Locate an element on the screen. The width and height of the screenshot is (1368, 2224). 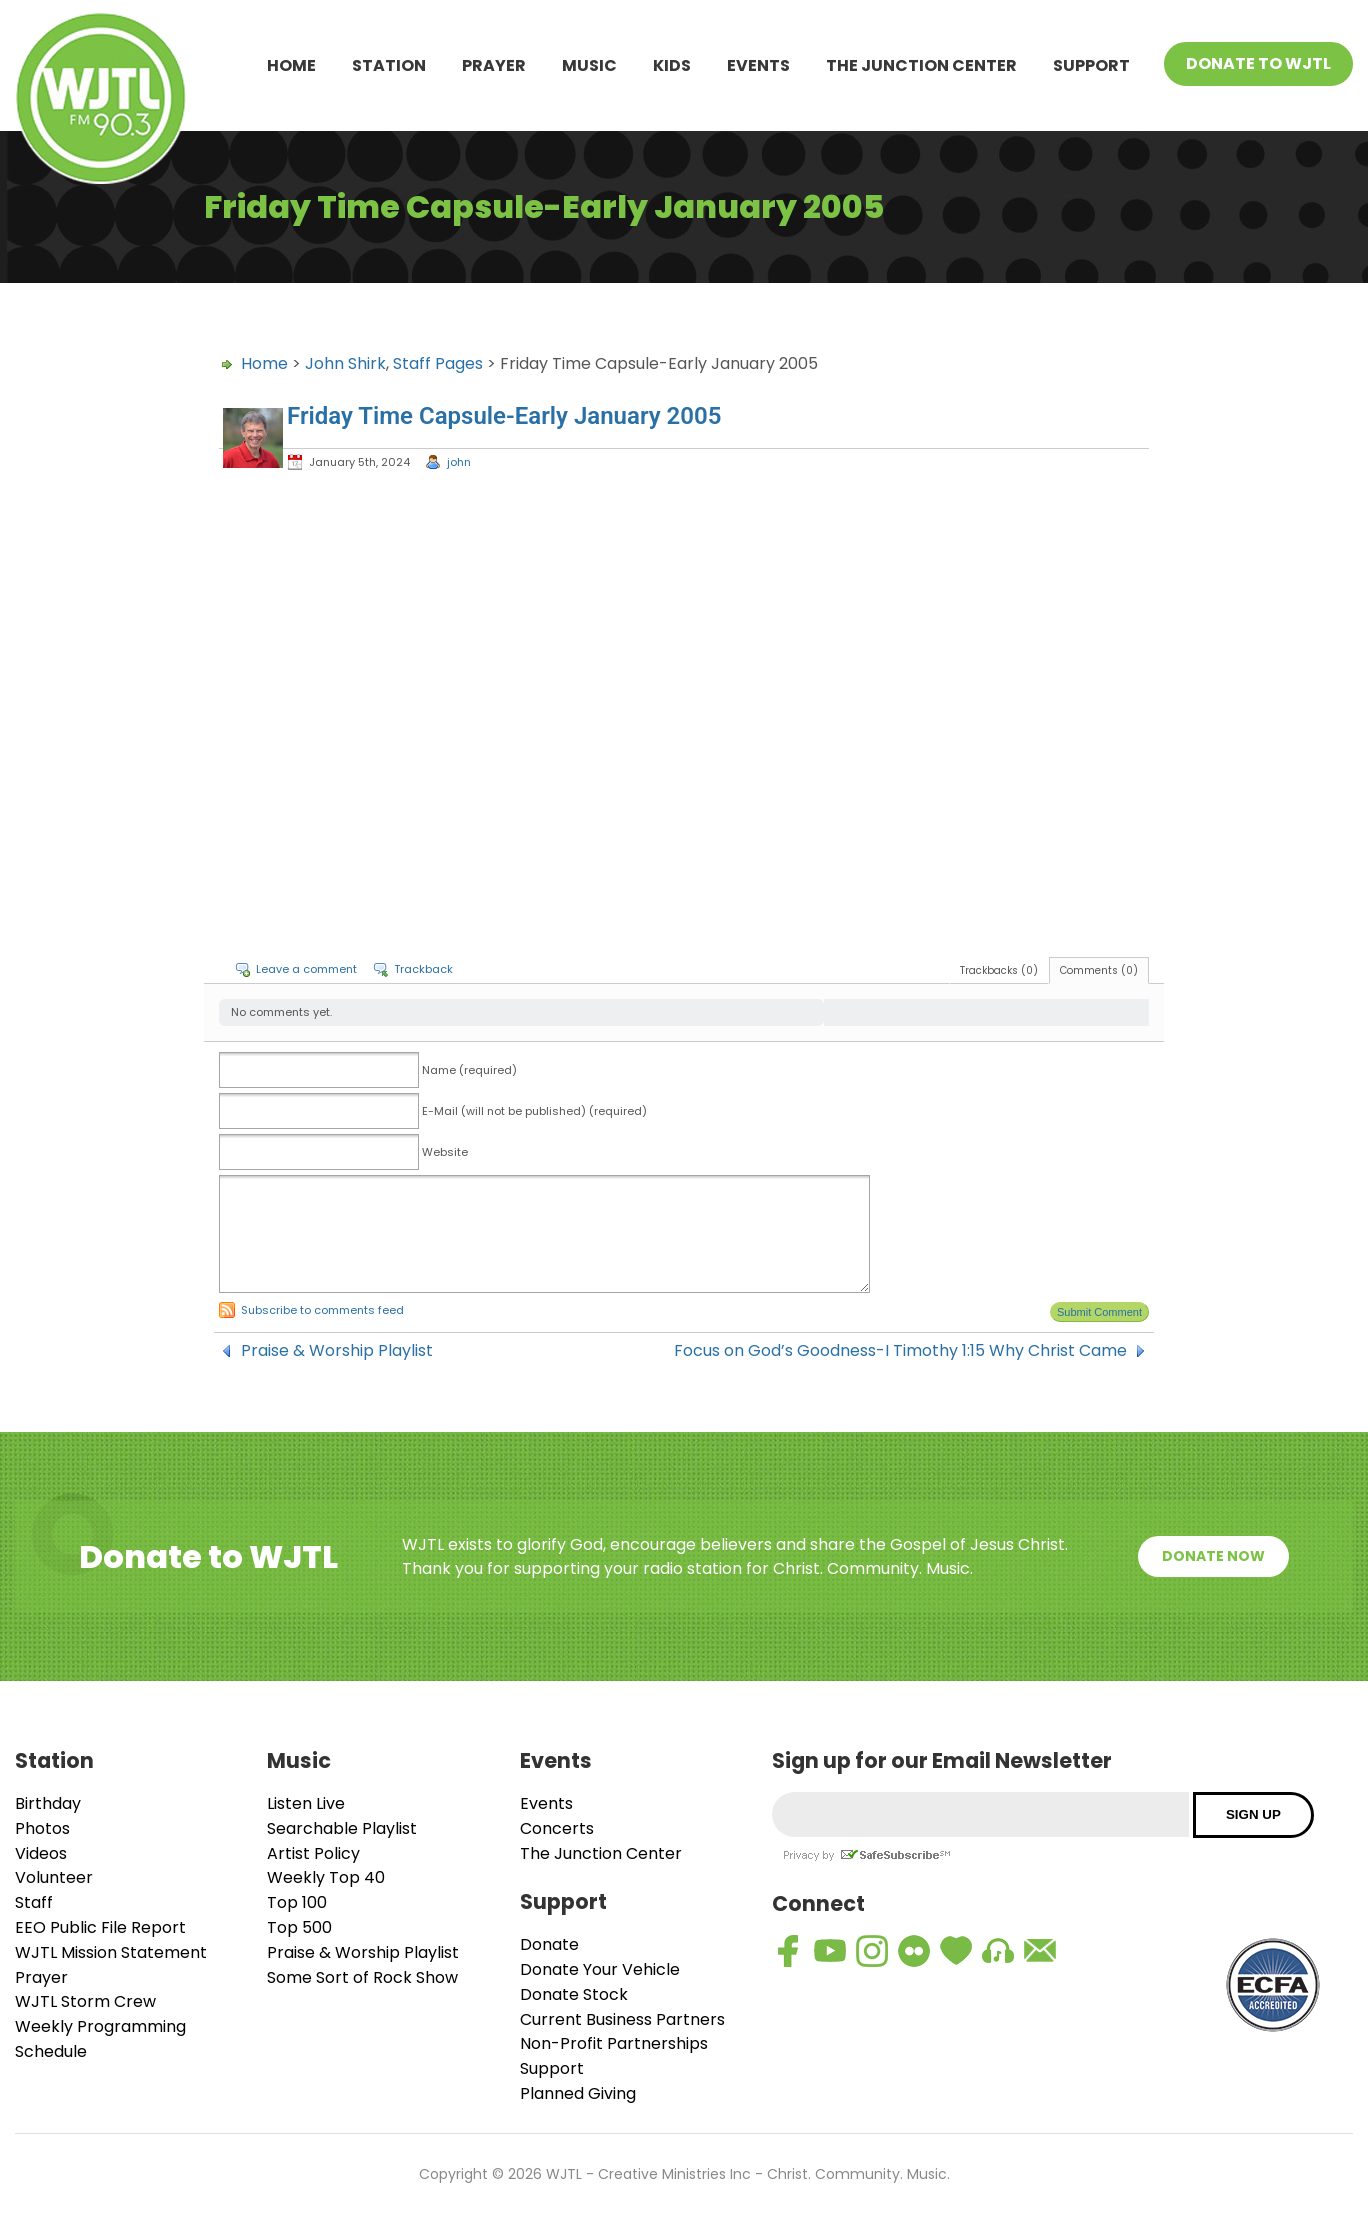
Top 100 is located at coordinates (297, 1902).